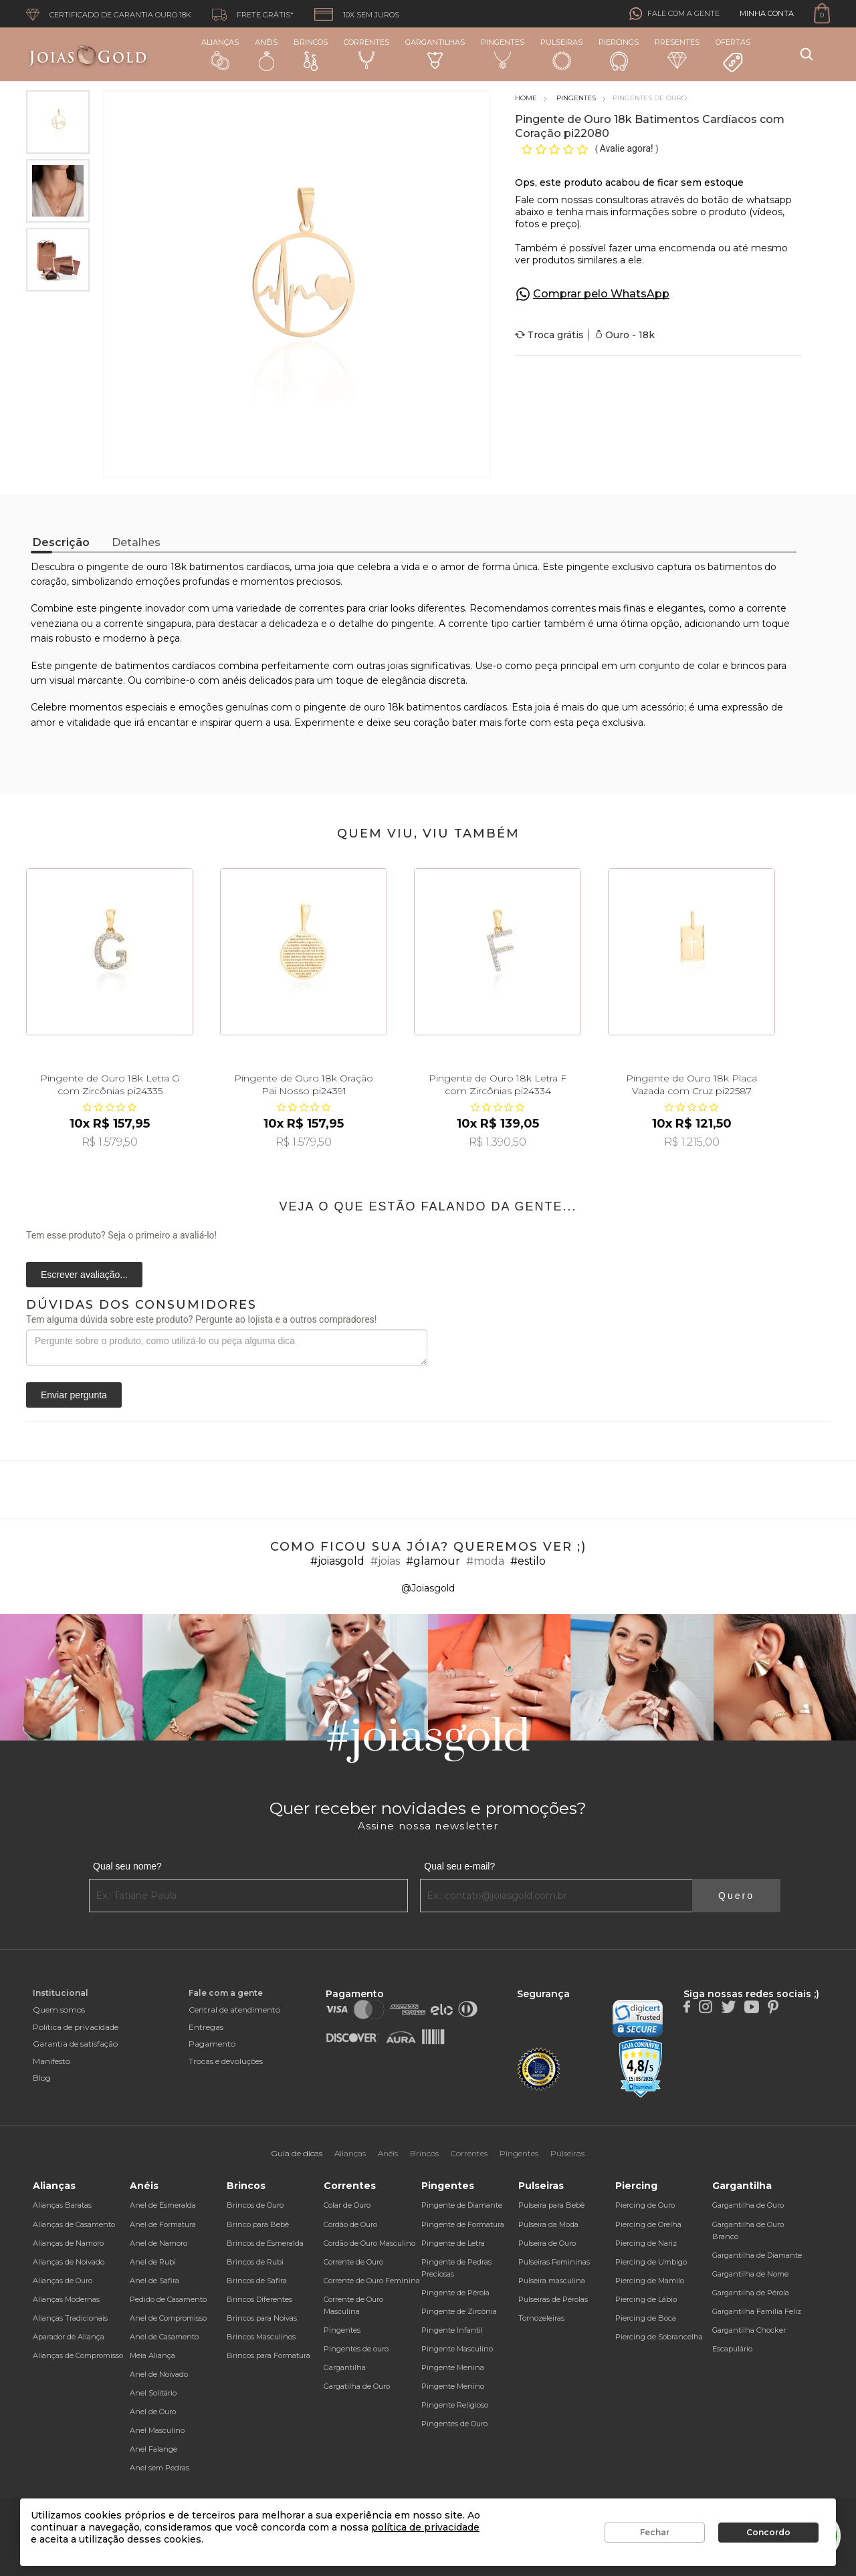  What do you see at coordinates (157, 2430) in the screenshot?
I see `Anel Masculino` at bounding box center [157, 2430].